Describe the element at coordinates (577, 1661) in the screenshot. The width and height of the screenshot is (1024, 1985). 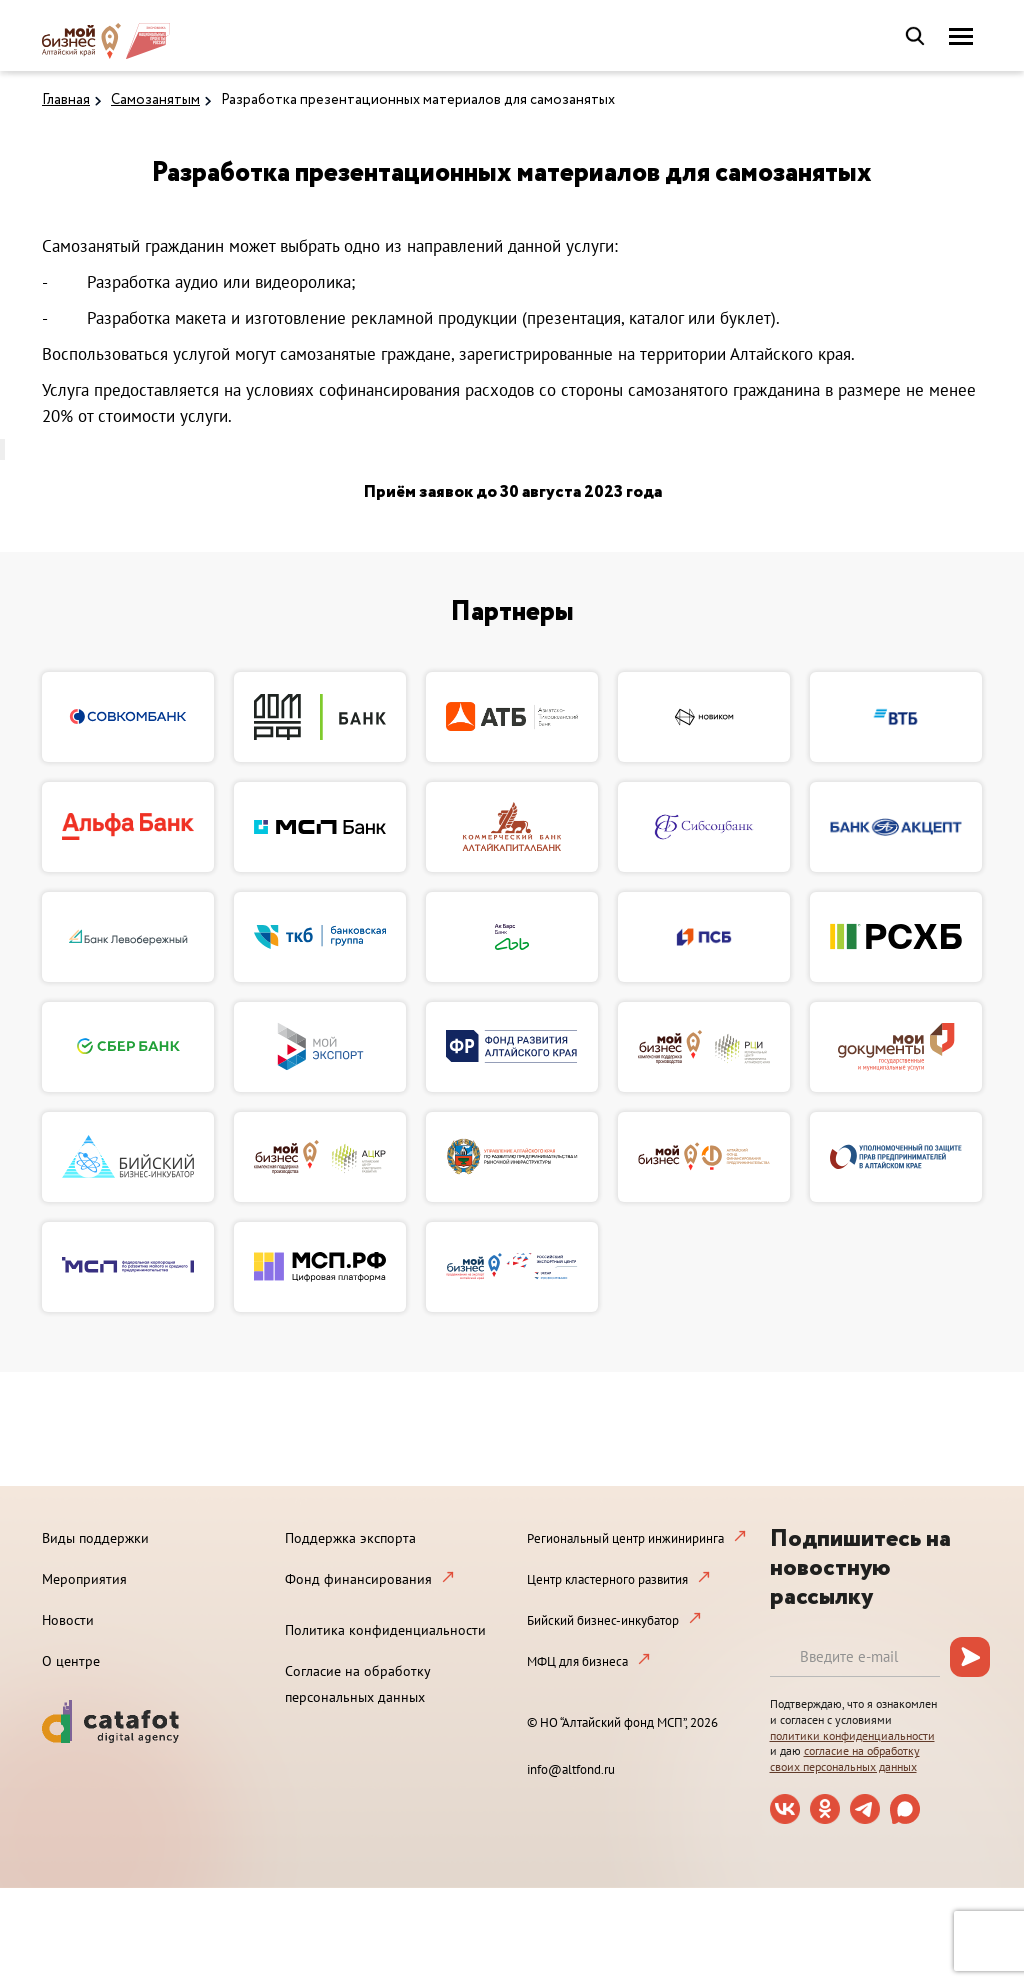
I see `МФЦ для бизнеса` at that location.